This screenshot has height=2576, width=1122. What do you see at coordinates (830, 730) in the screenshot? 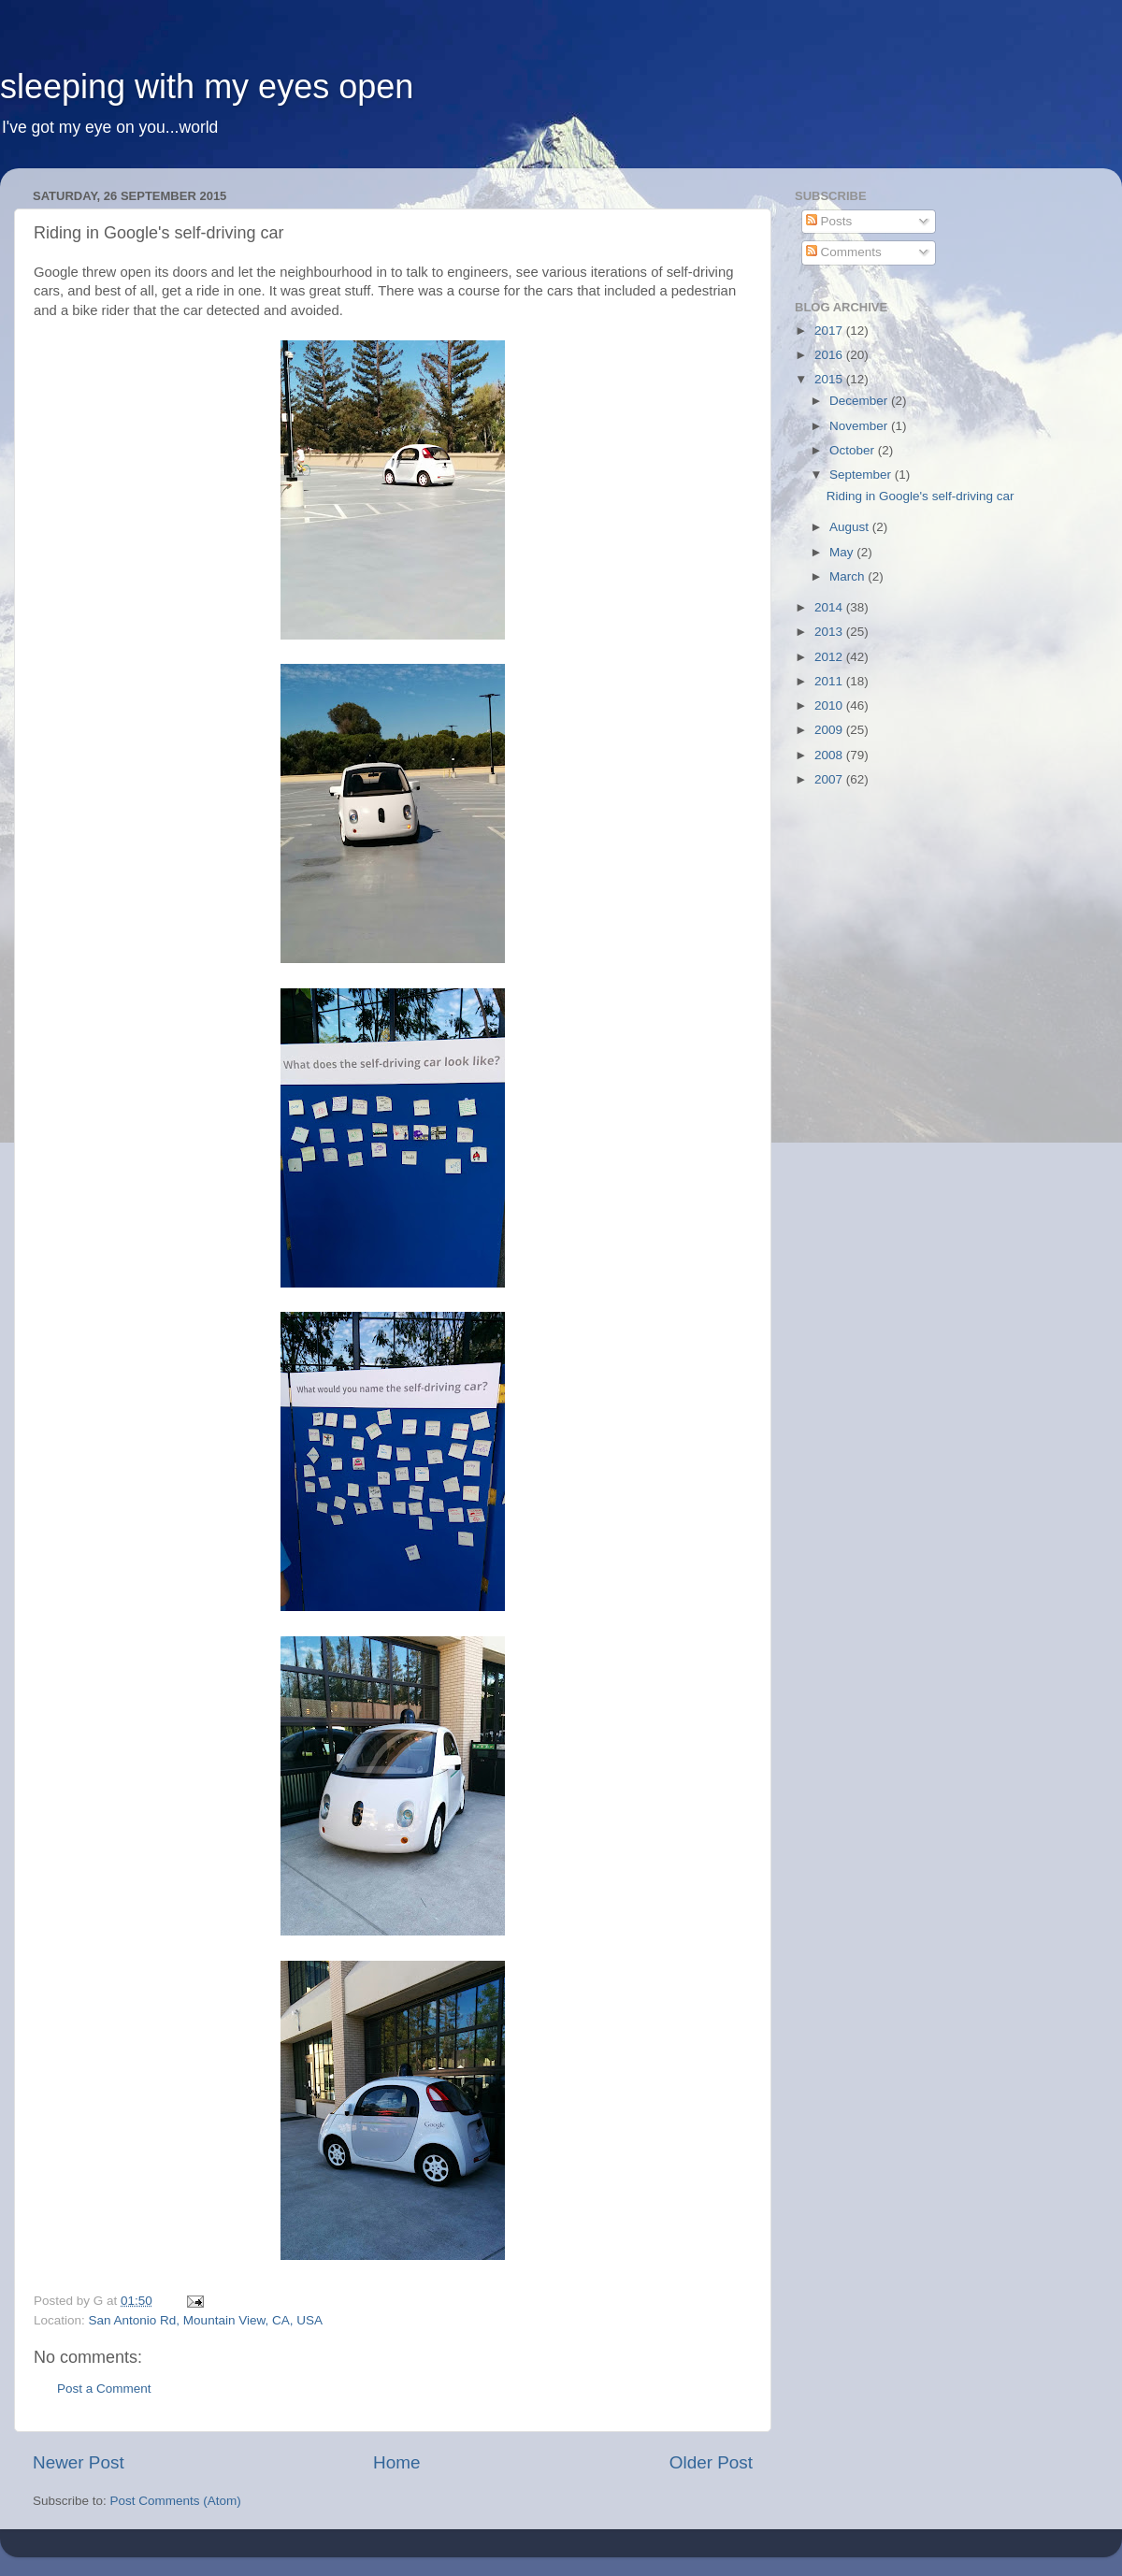
I see `2009` at bounding box center [830, 730].